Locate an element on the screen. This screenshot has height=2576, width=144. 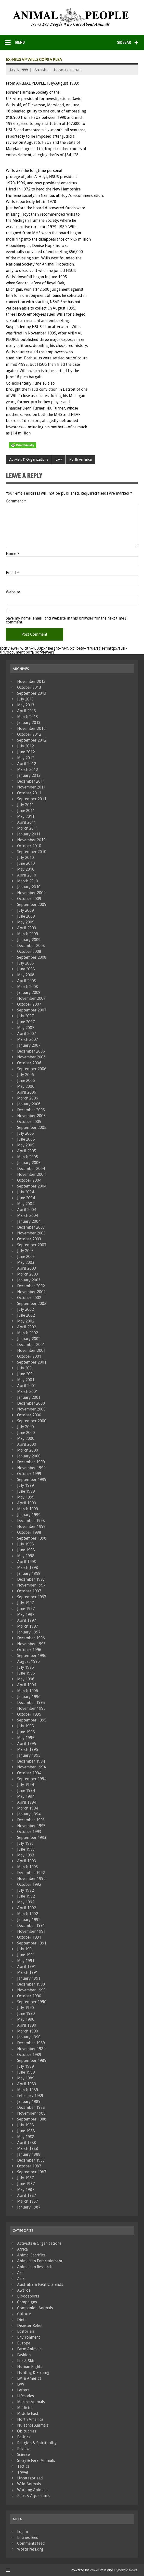
Activists & Organizations is located at coordinates (28, 459).